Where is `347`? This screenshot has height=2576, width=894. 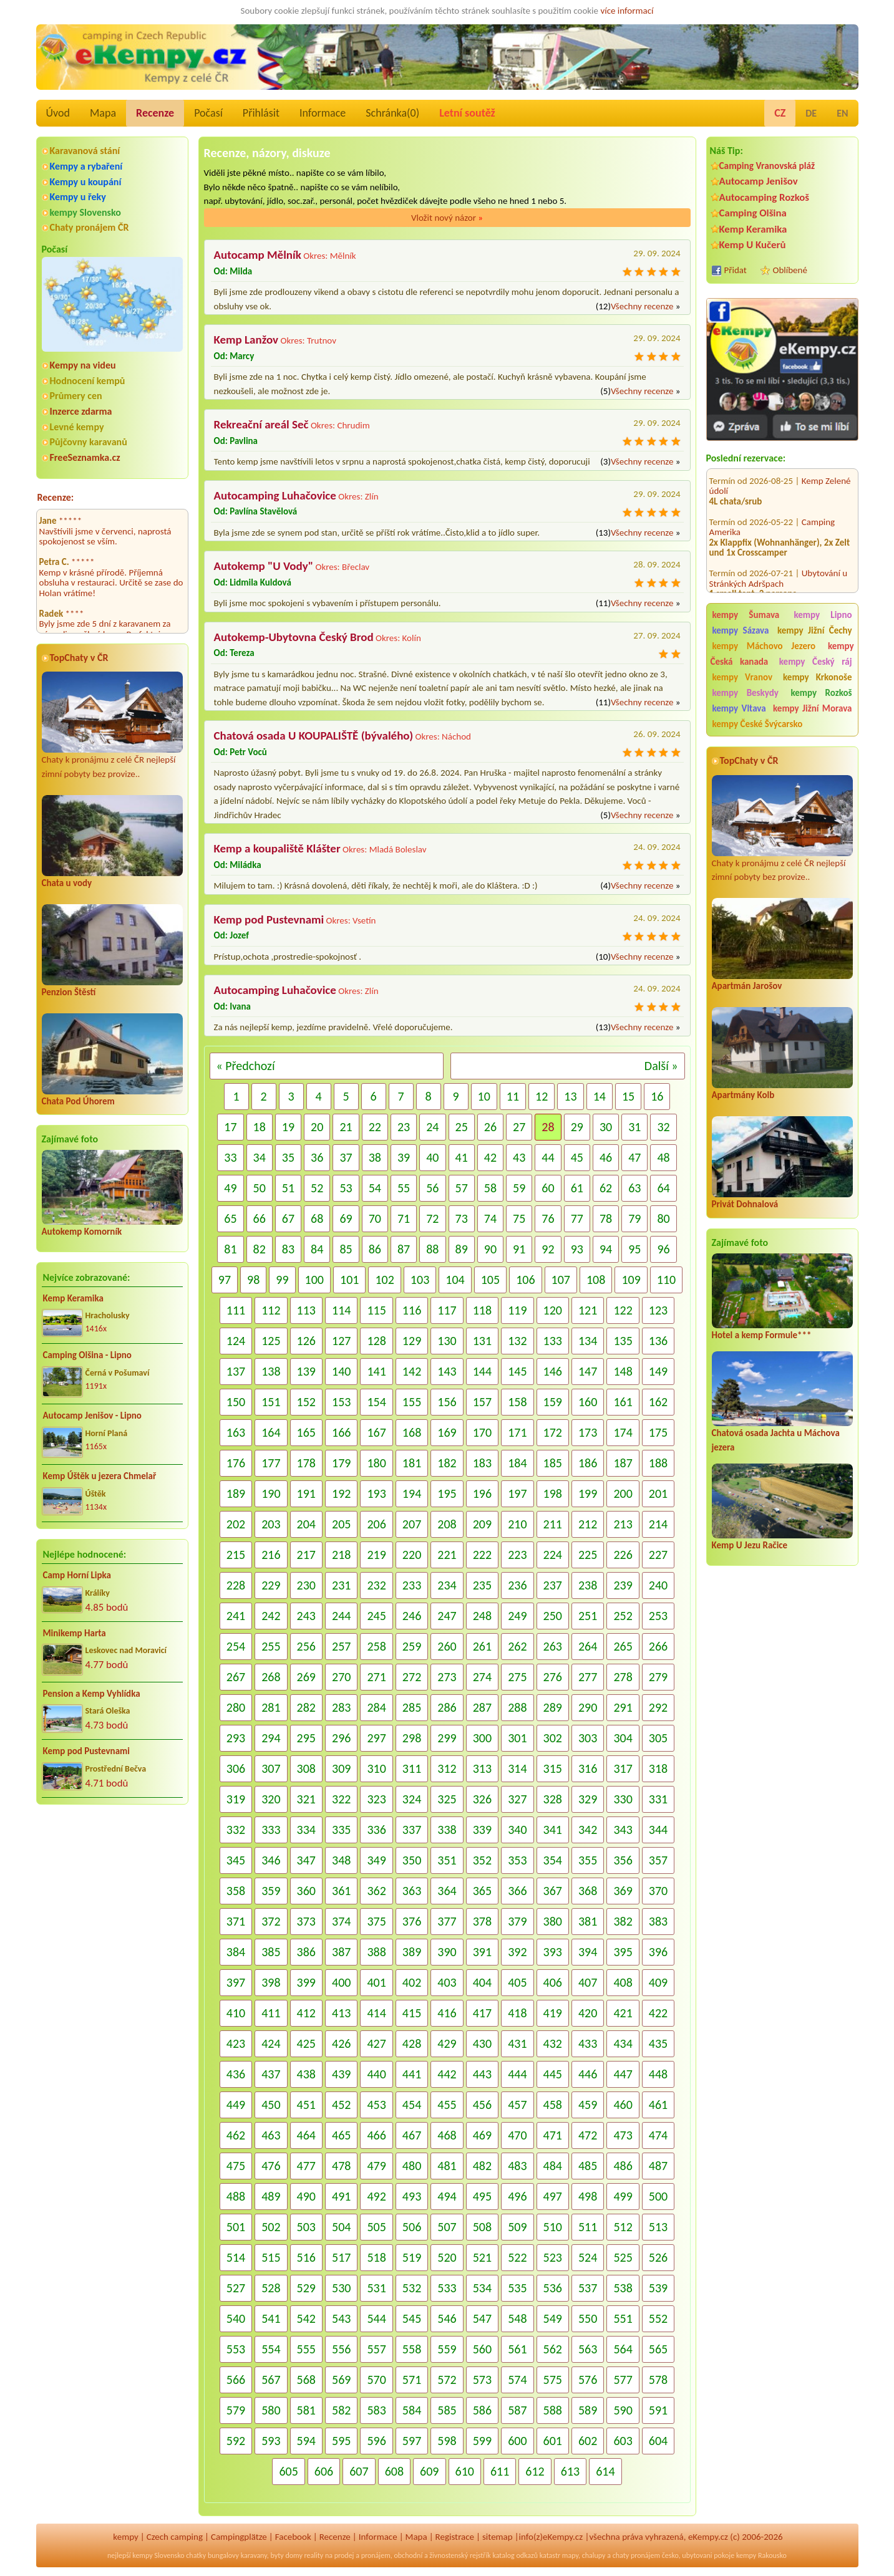
347 is located at coordinates (306, 1860).